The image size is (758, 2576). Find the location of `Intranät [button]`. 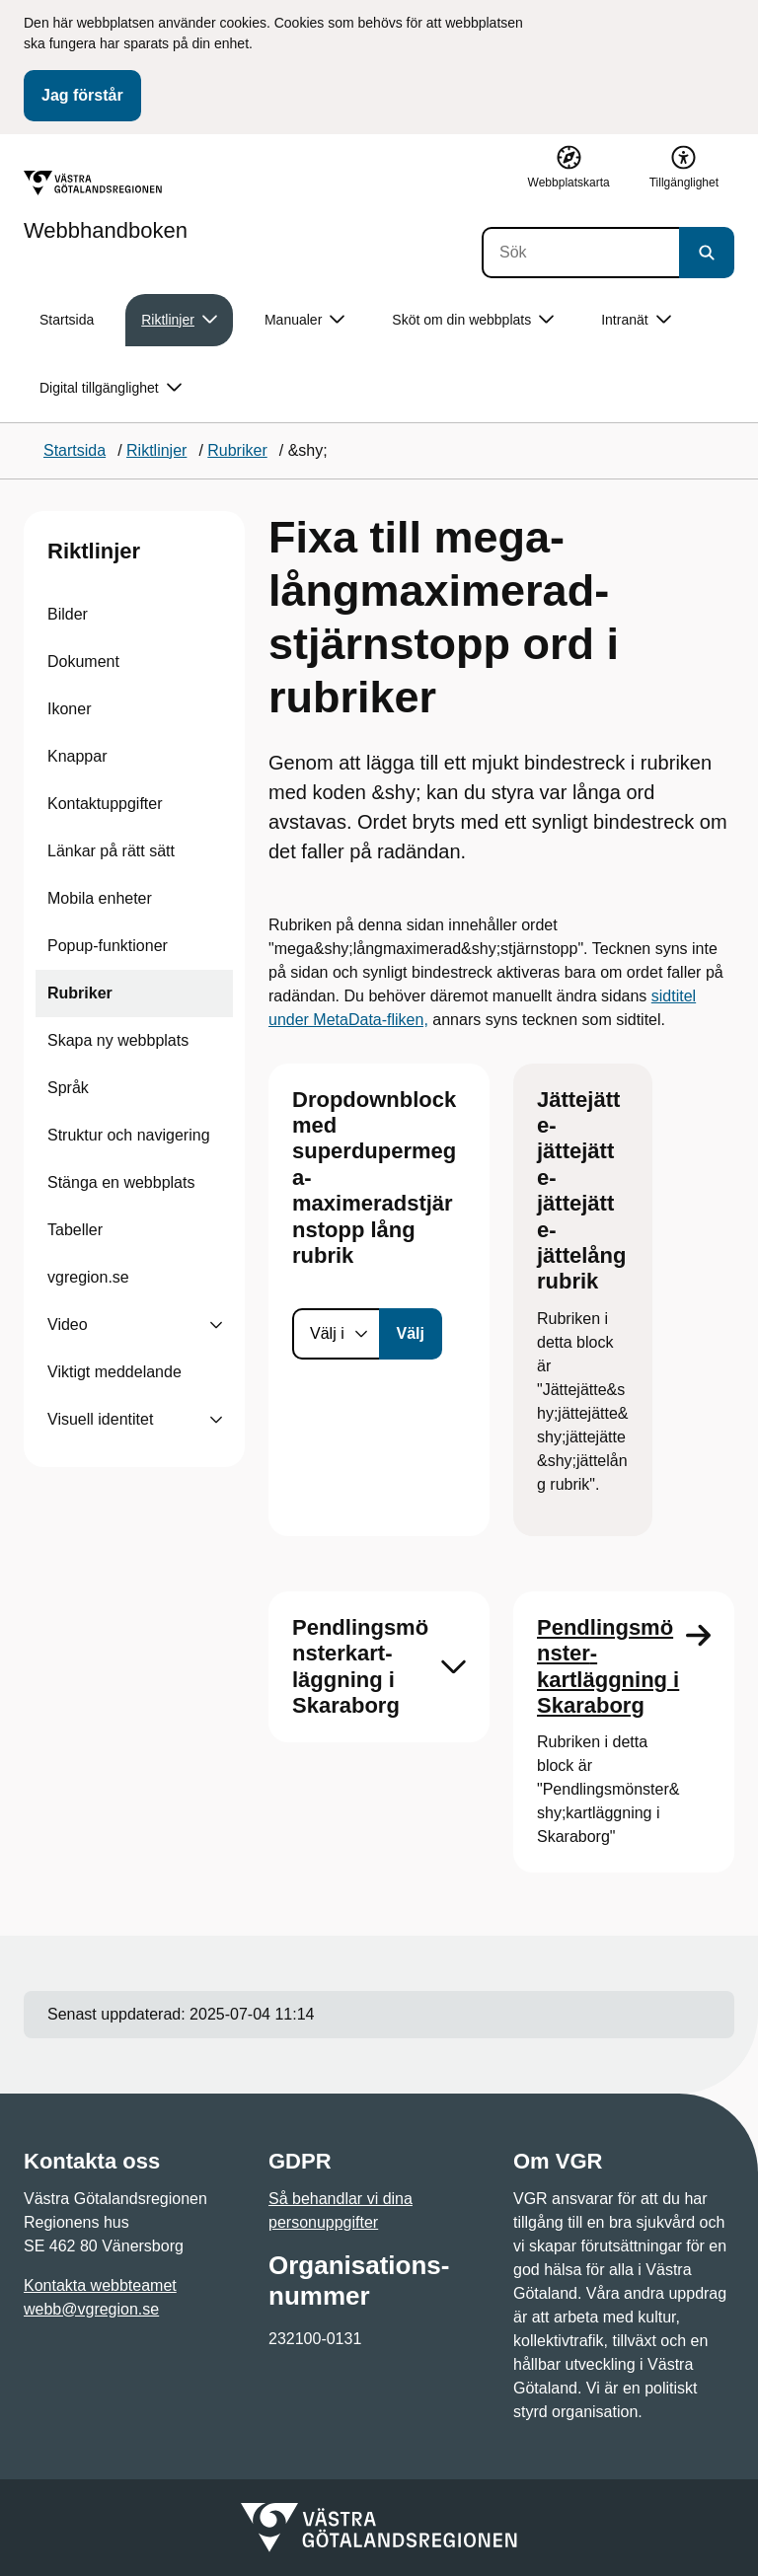

Intranät [button] is located at coordinates (635, 320).